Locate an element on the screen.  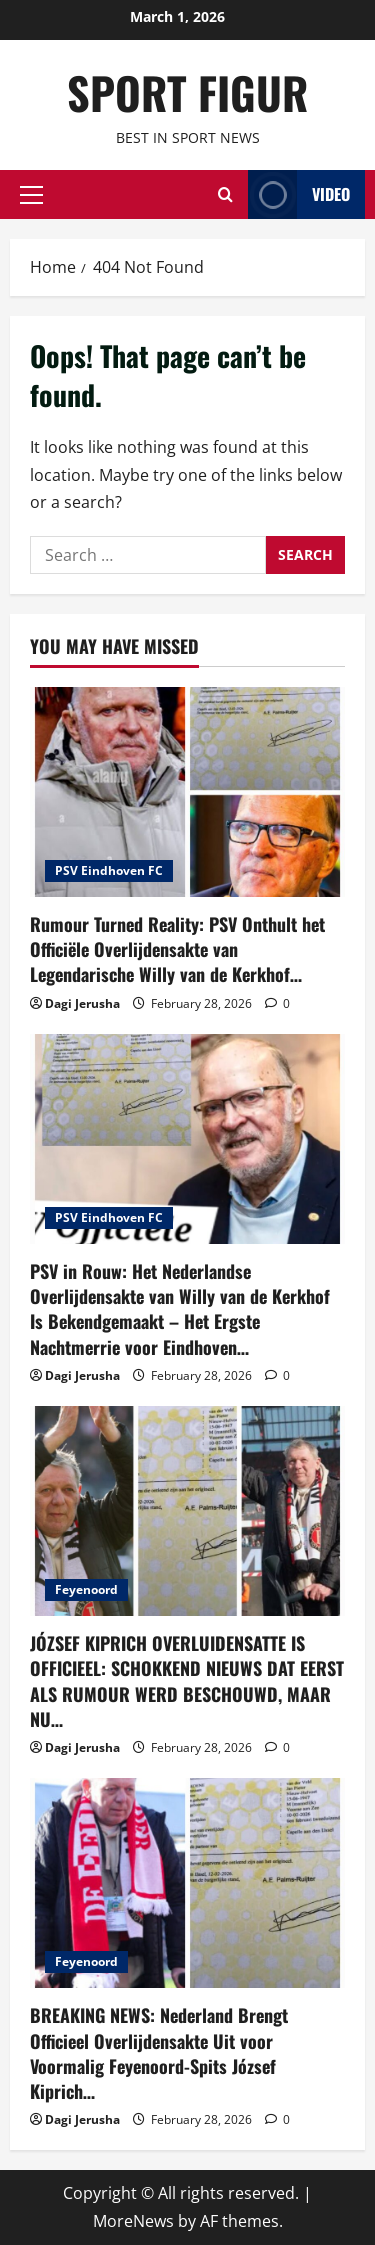
BREAKING NEWS: Nederland Brengt Officieel Overlijdensakte Uit voor Voormalig Feyenoord-Spits József Kiprich… is located at coordinates (159, 2053).